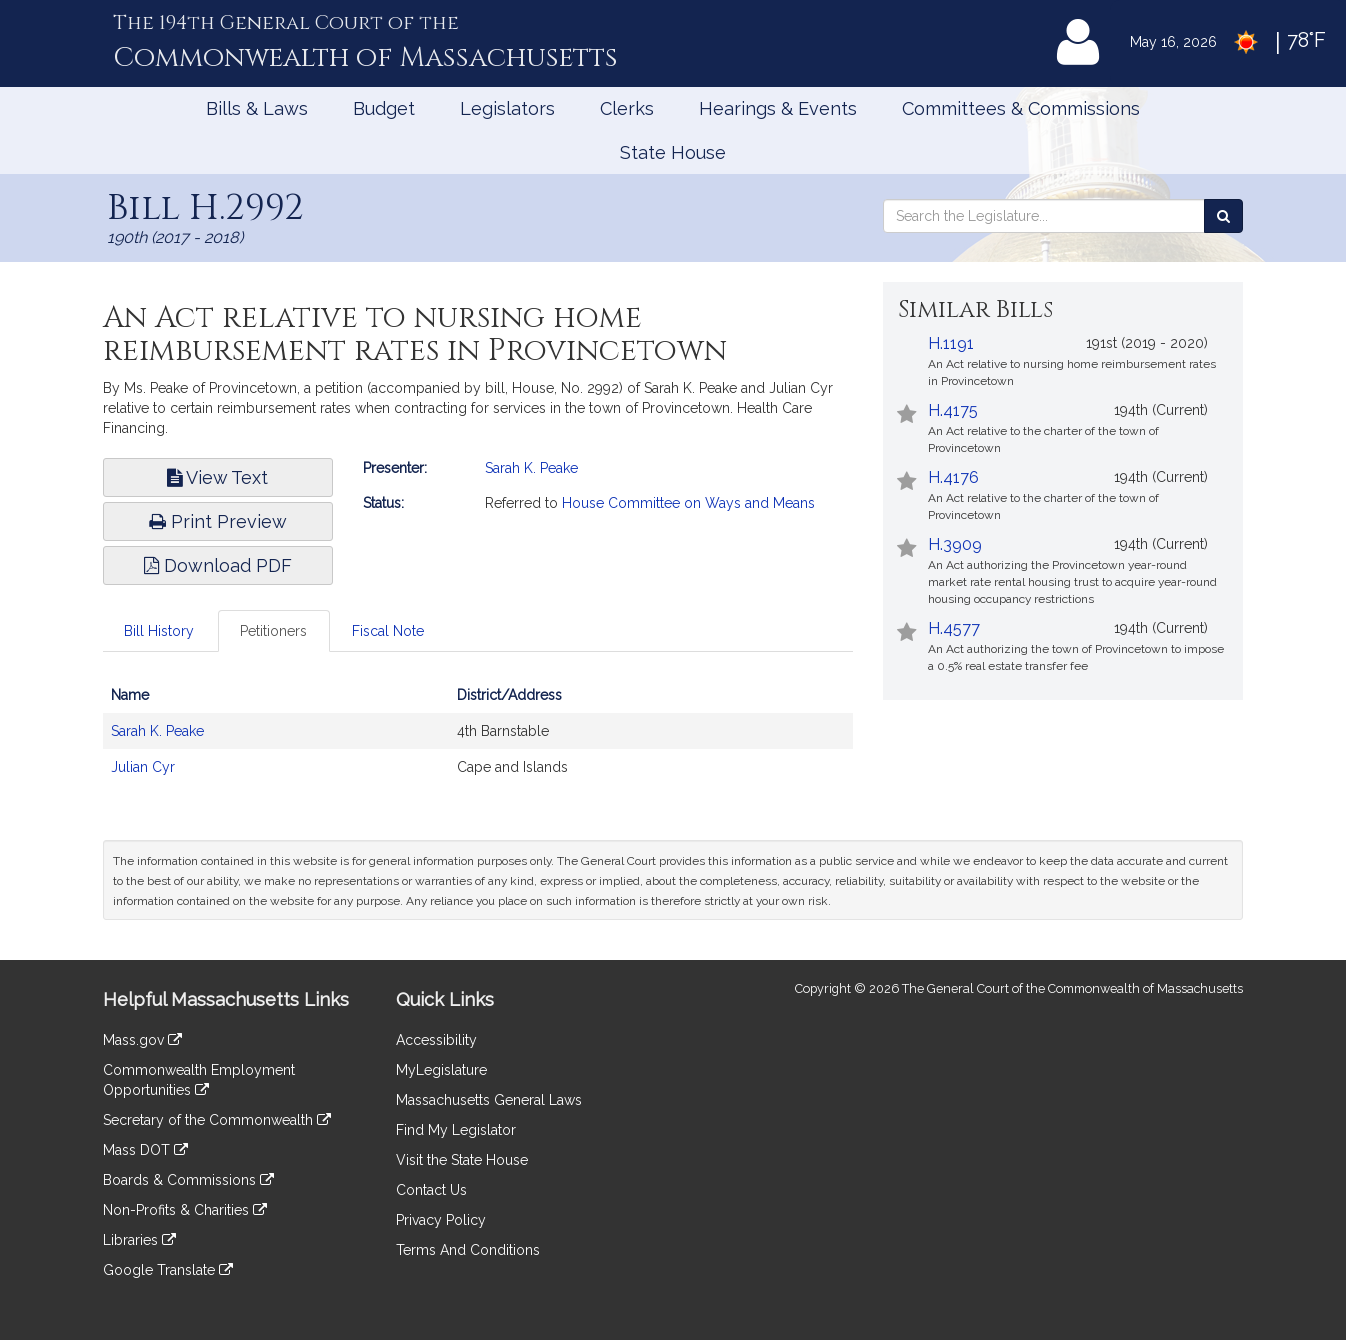 This screenshot has width=1346, height=1340. What do you see at coordinates (218, 565) in the screenshot?
I see `Download PDF` at bounding box center [218, 565].